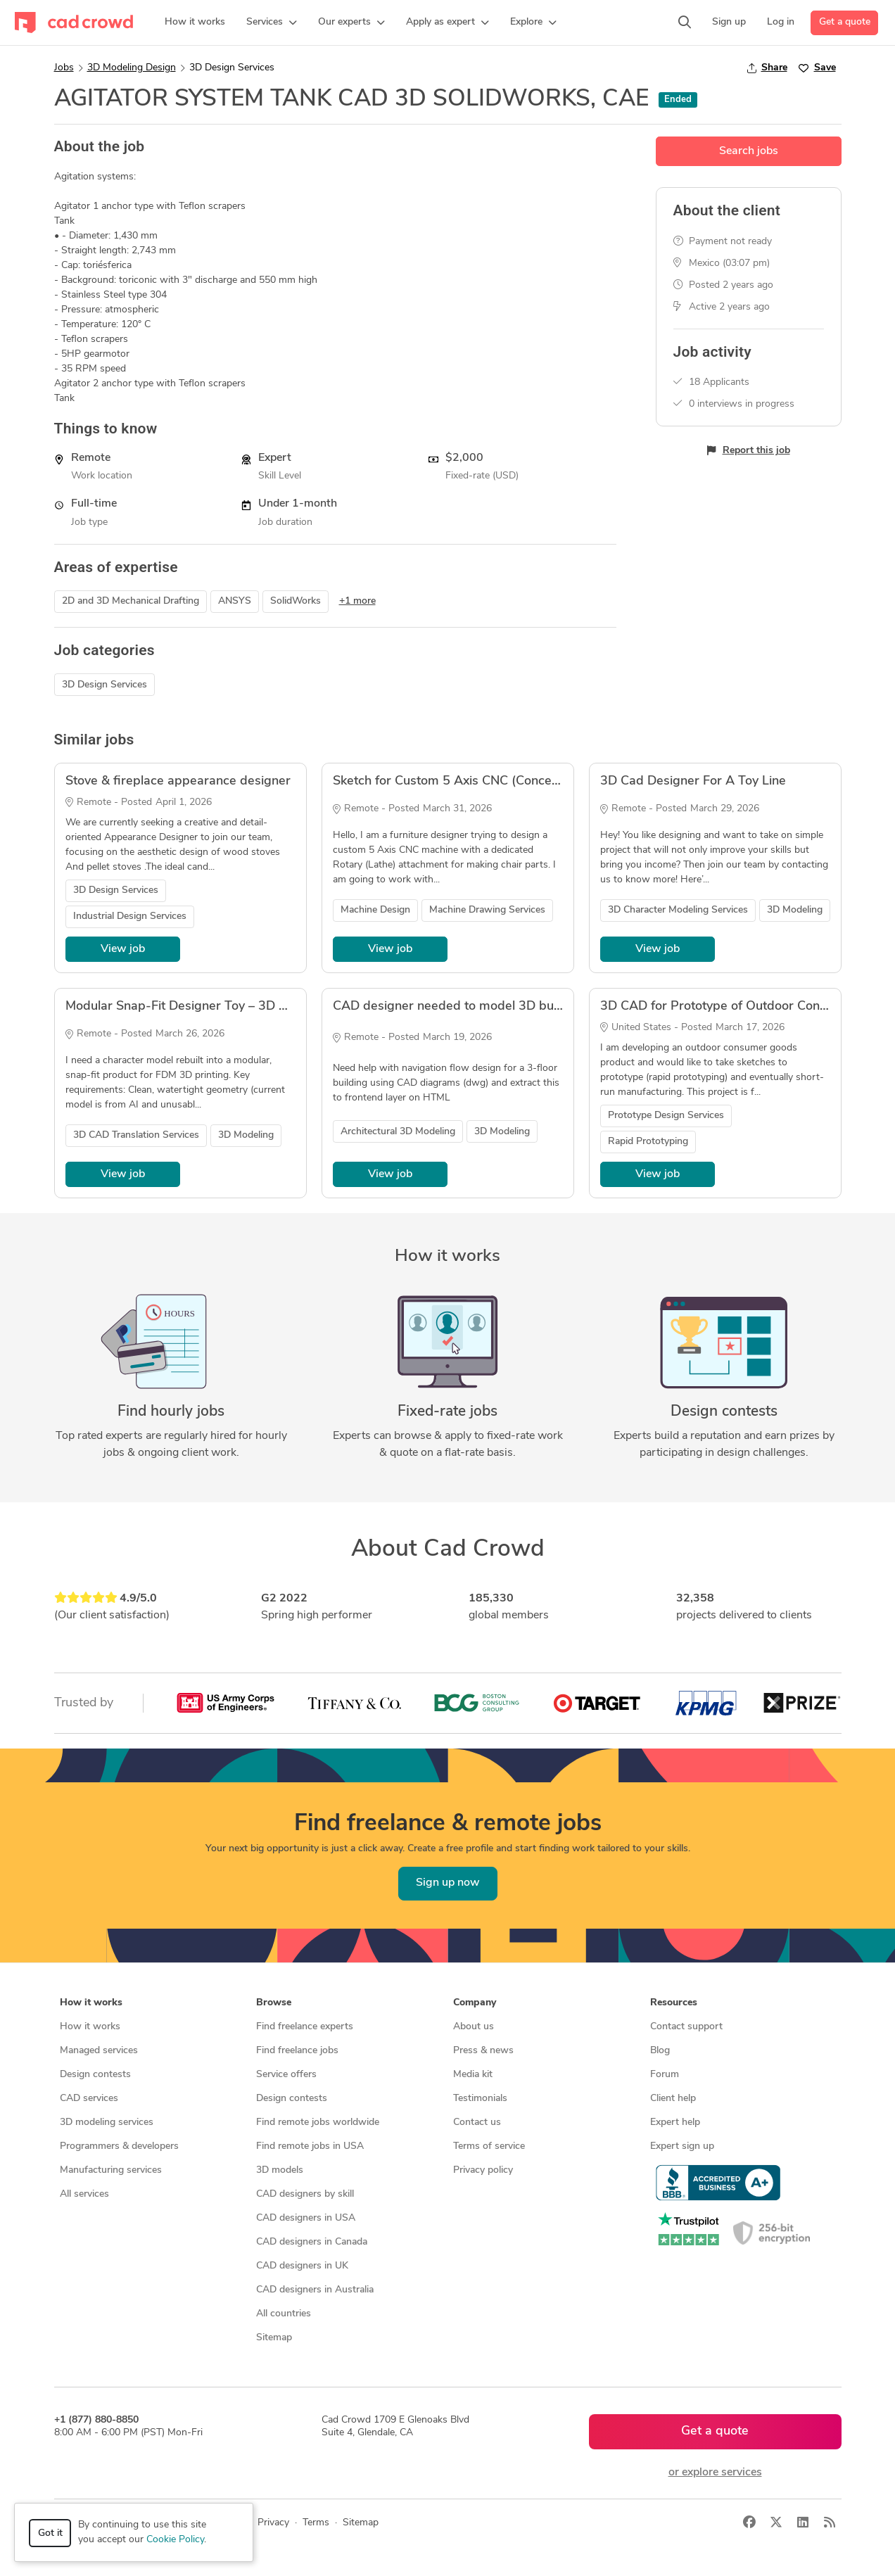 The width and height of the screenshot is (895, 2576). What do you see at coordinates (305, 2194) in the screenshot?
I see `CAD designers by skill` at bounding box center [305, 2194].